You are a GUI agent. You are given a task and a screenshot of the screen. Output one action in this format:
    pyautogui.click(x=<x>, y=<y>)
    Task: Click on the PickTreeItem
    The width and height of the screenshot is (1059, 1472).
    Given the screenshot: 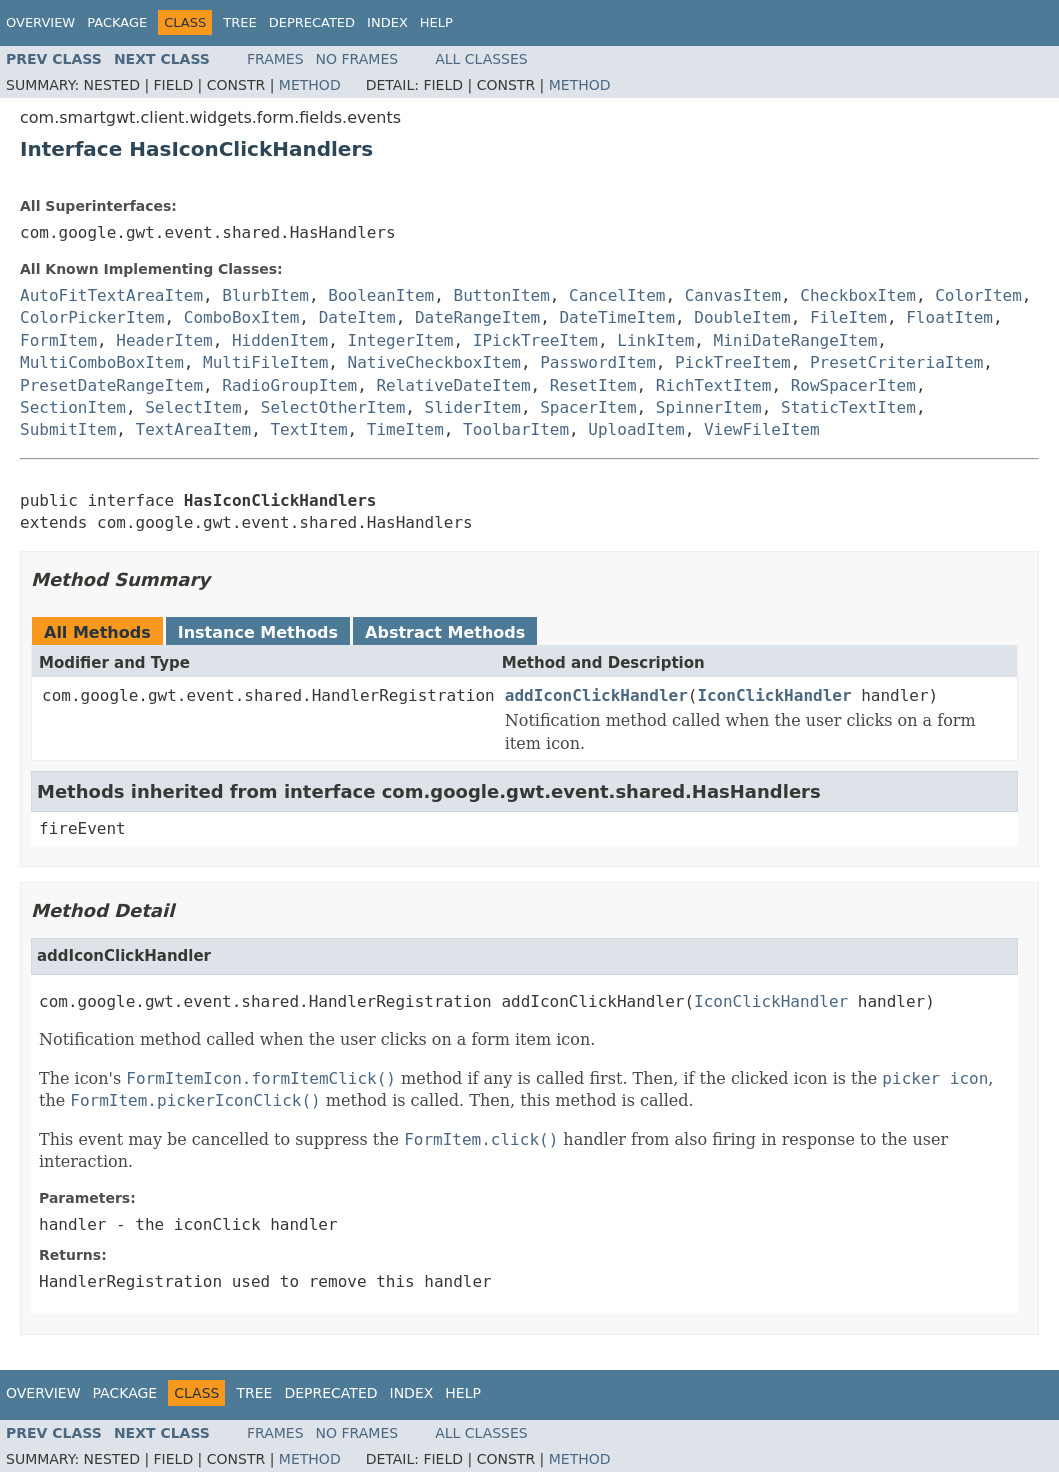 What is the action you would take?
    pyautogui.click(x=733, y=362)
    